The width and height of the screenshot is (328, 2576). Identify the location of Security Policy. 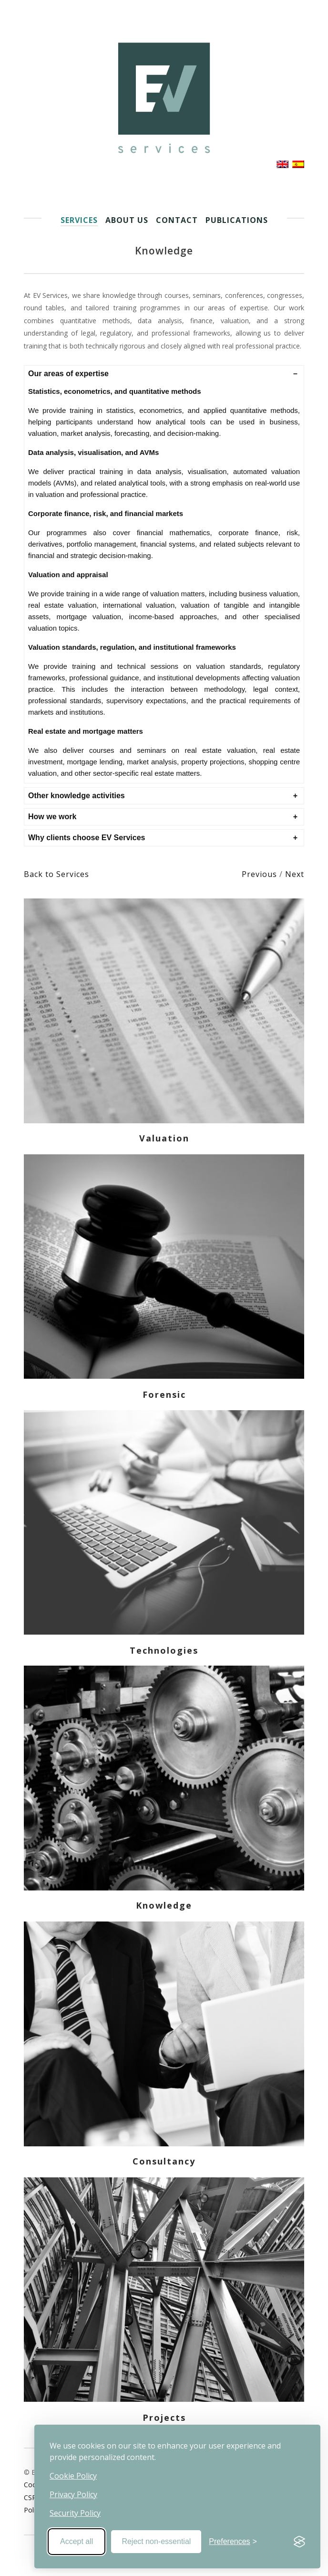
(75, 2513).